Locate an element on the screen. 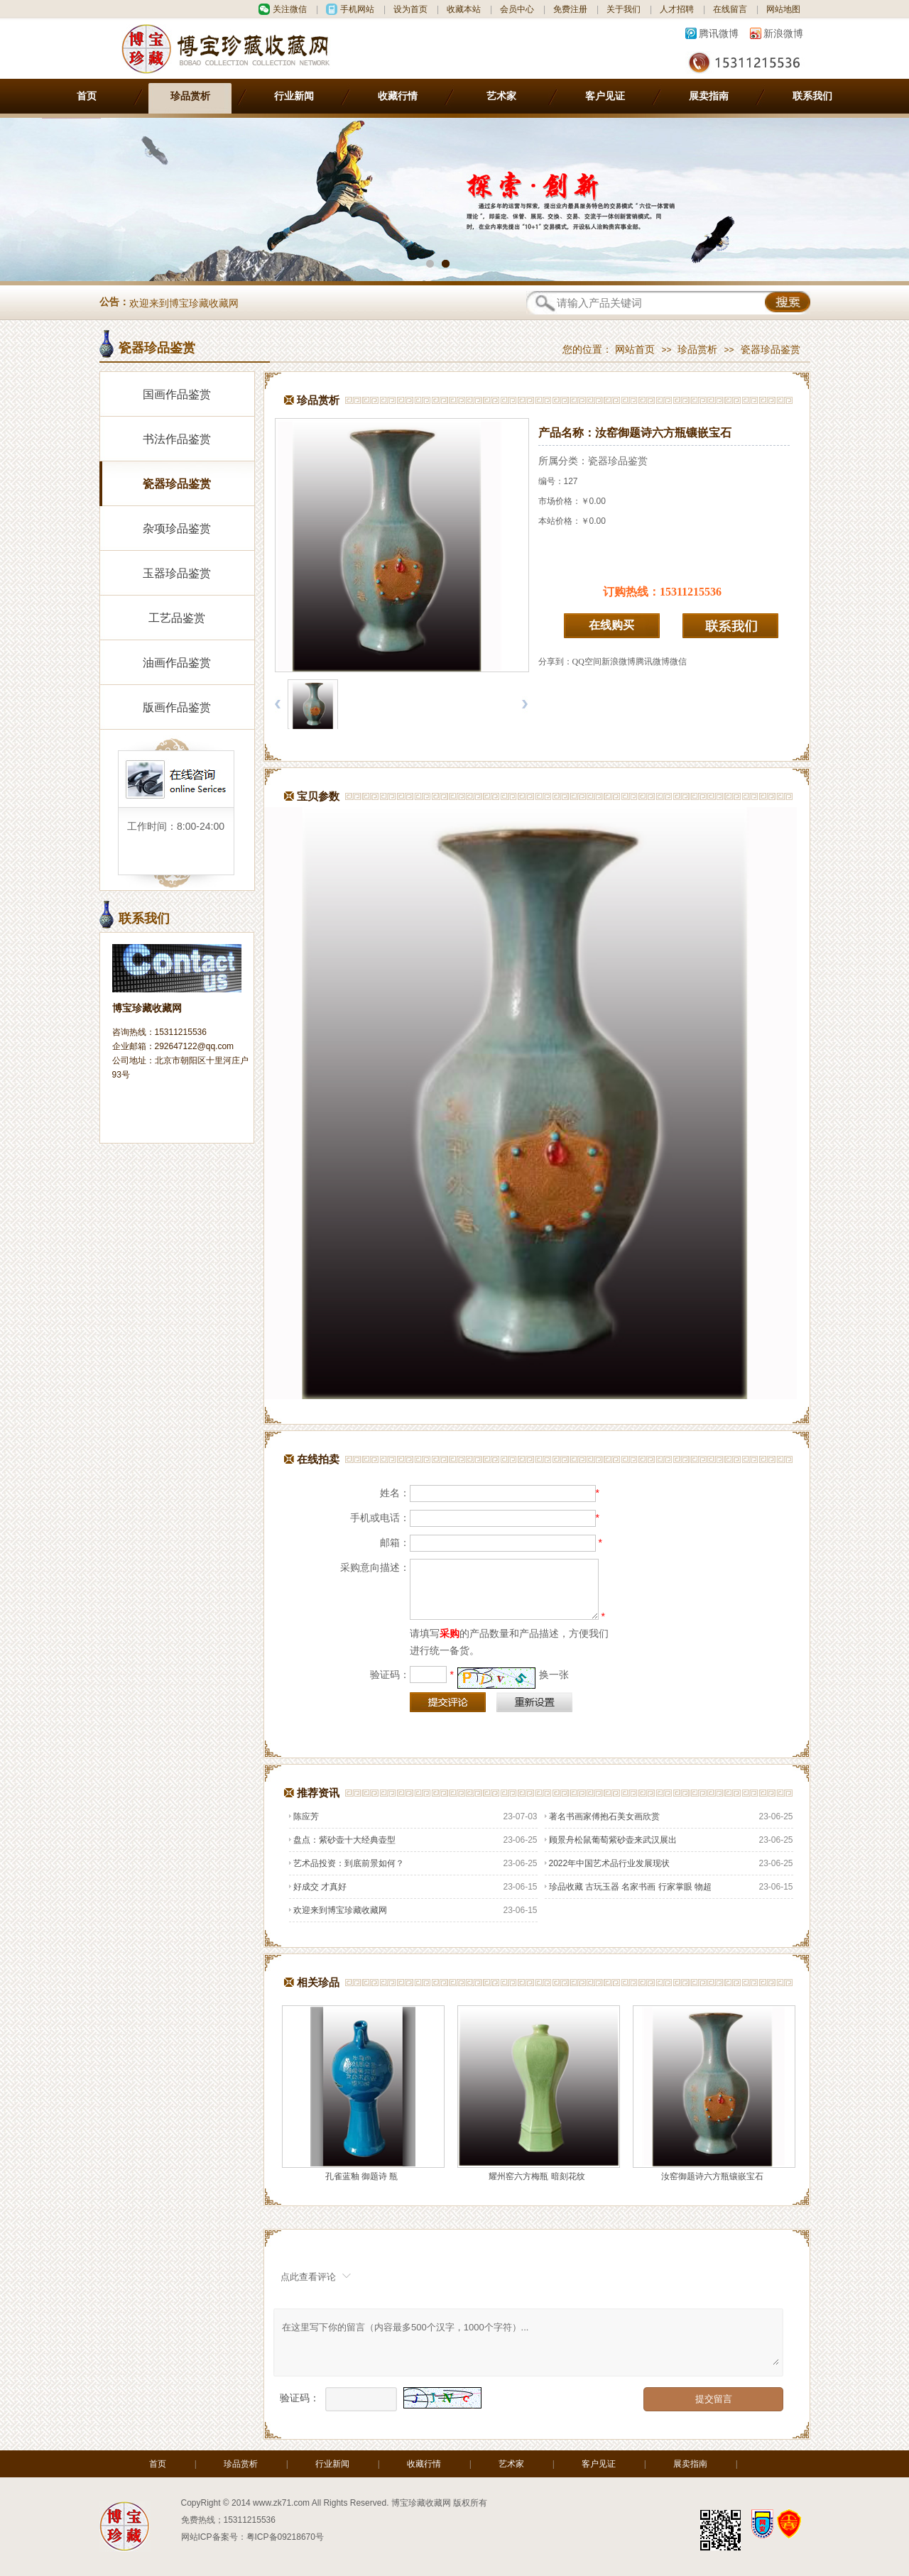  艺术家 is located at coordinates (501, 96).